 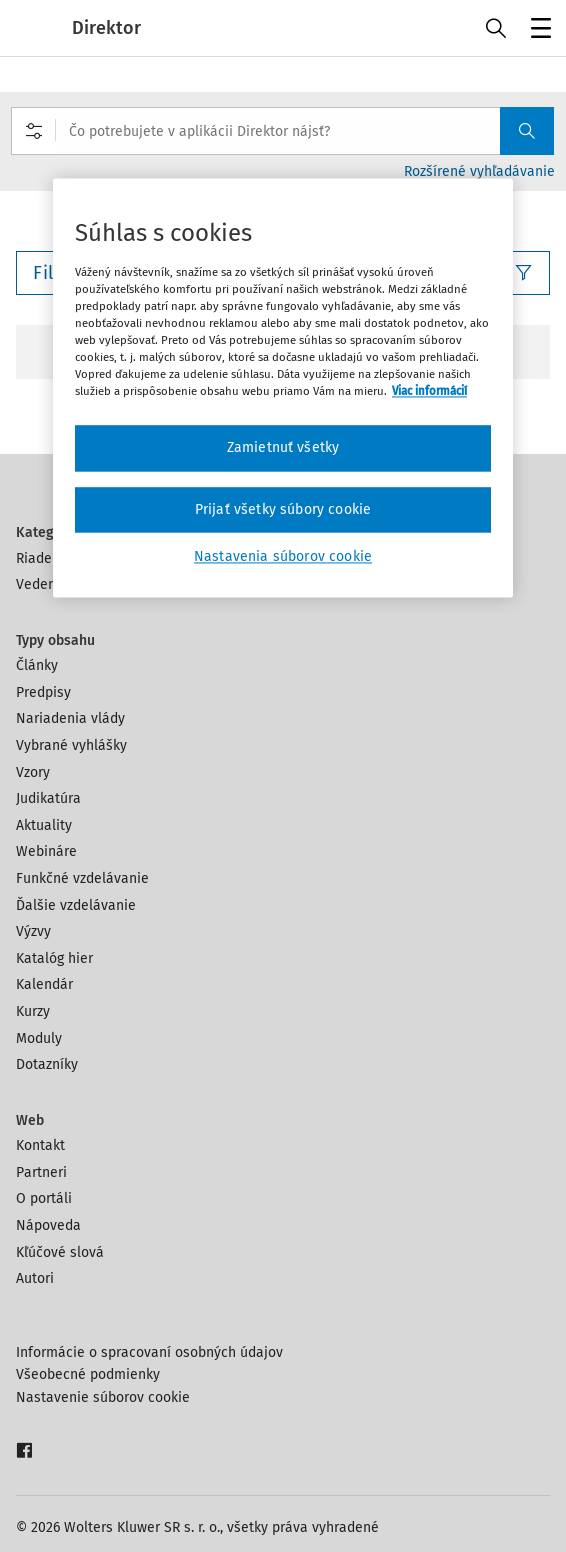 What do you see at coordinates (60, 1252) in the screenshot?
I see `Kľúčové slová` at bounding box center [60, 1252].